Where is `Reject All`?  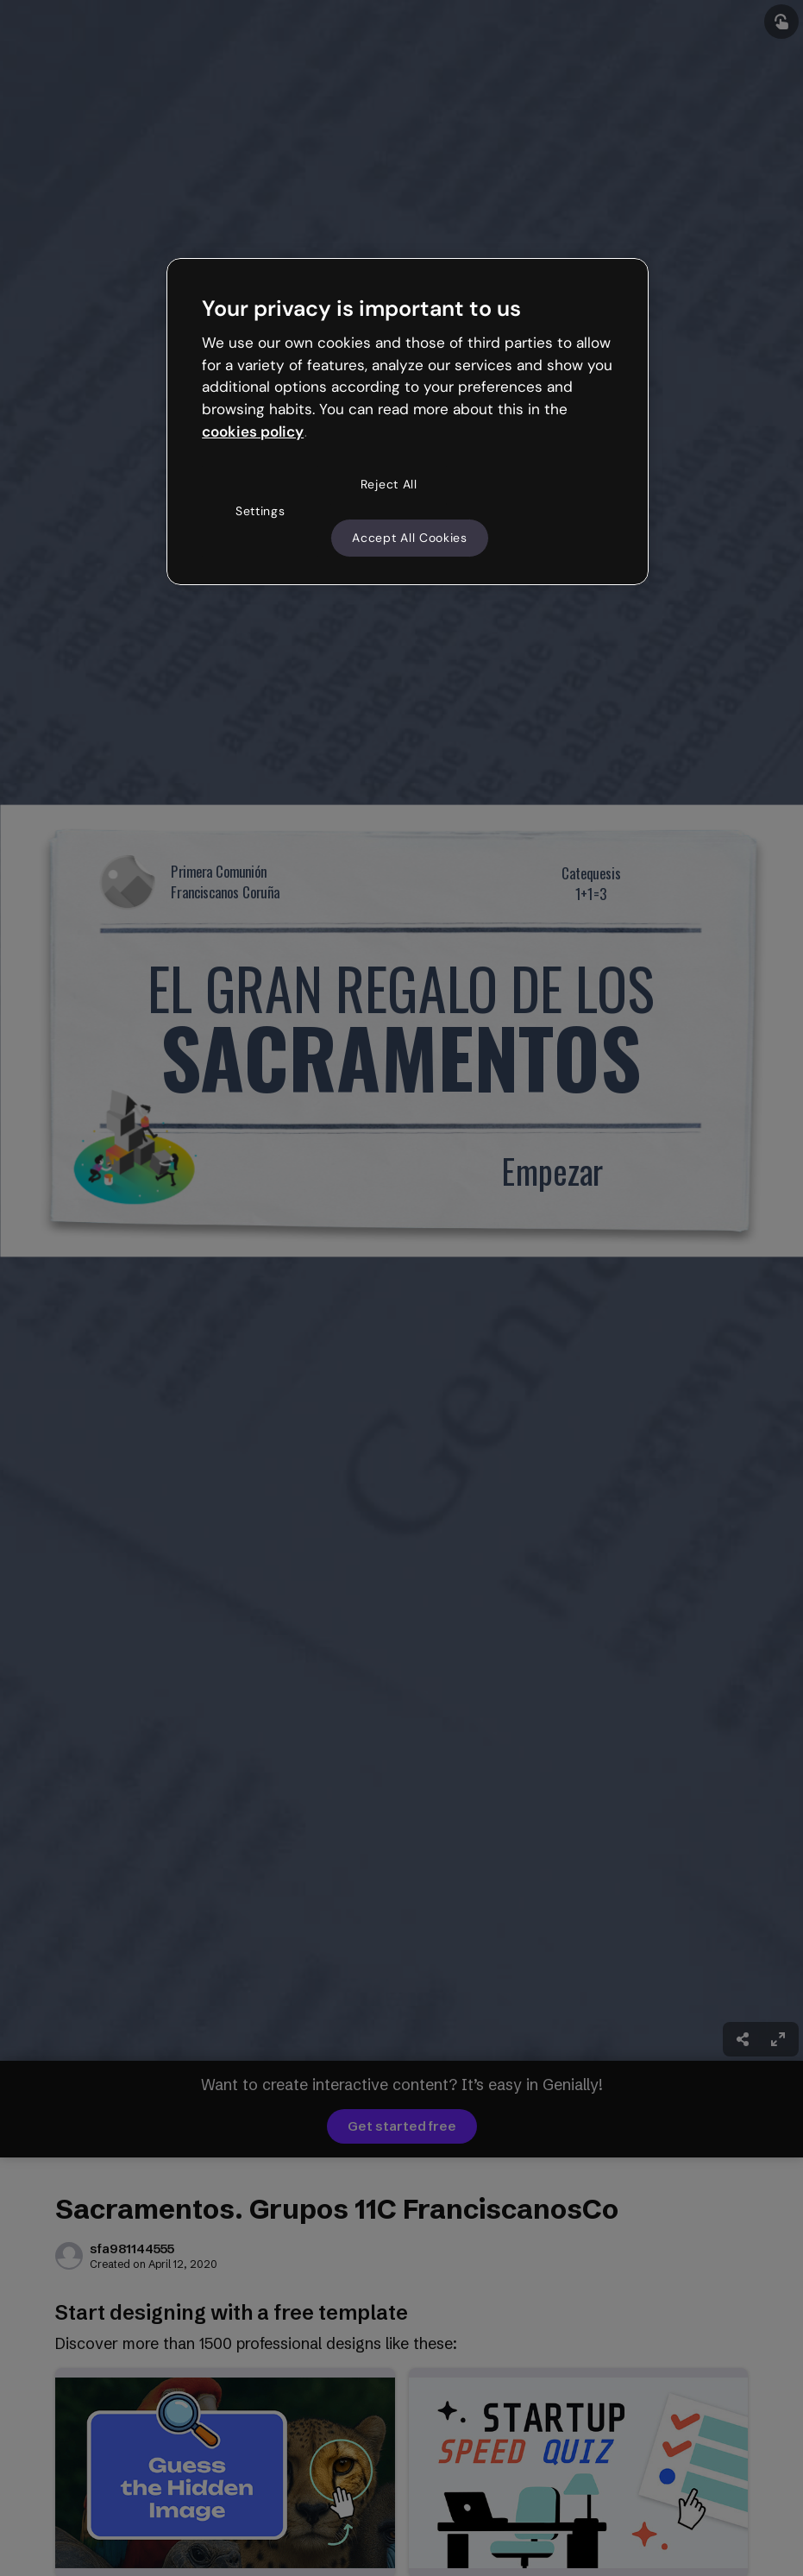 Reject All is located at coordinates (389, 484).